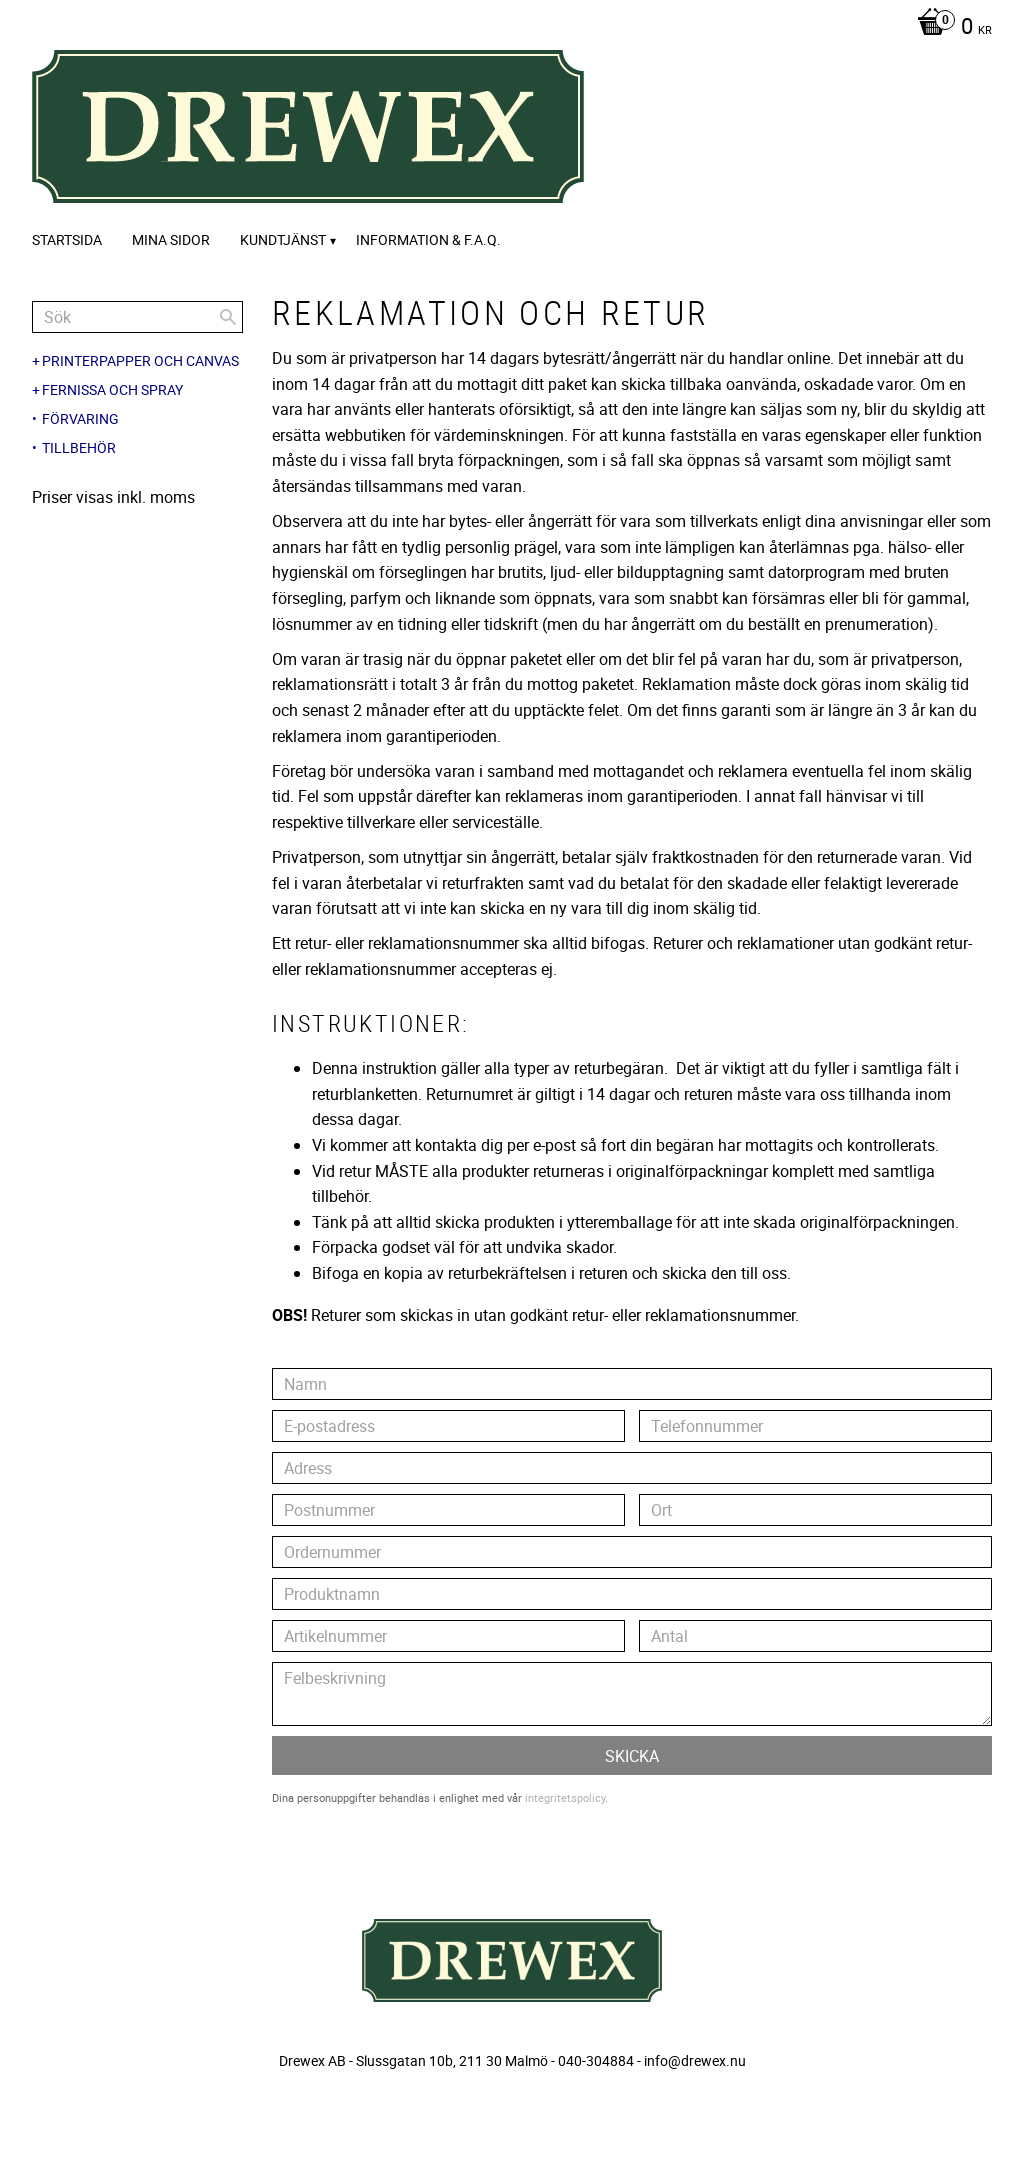  I want to click on integritetspolicy, so click(565, 1797).